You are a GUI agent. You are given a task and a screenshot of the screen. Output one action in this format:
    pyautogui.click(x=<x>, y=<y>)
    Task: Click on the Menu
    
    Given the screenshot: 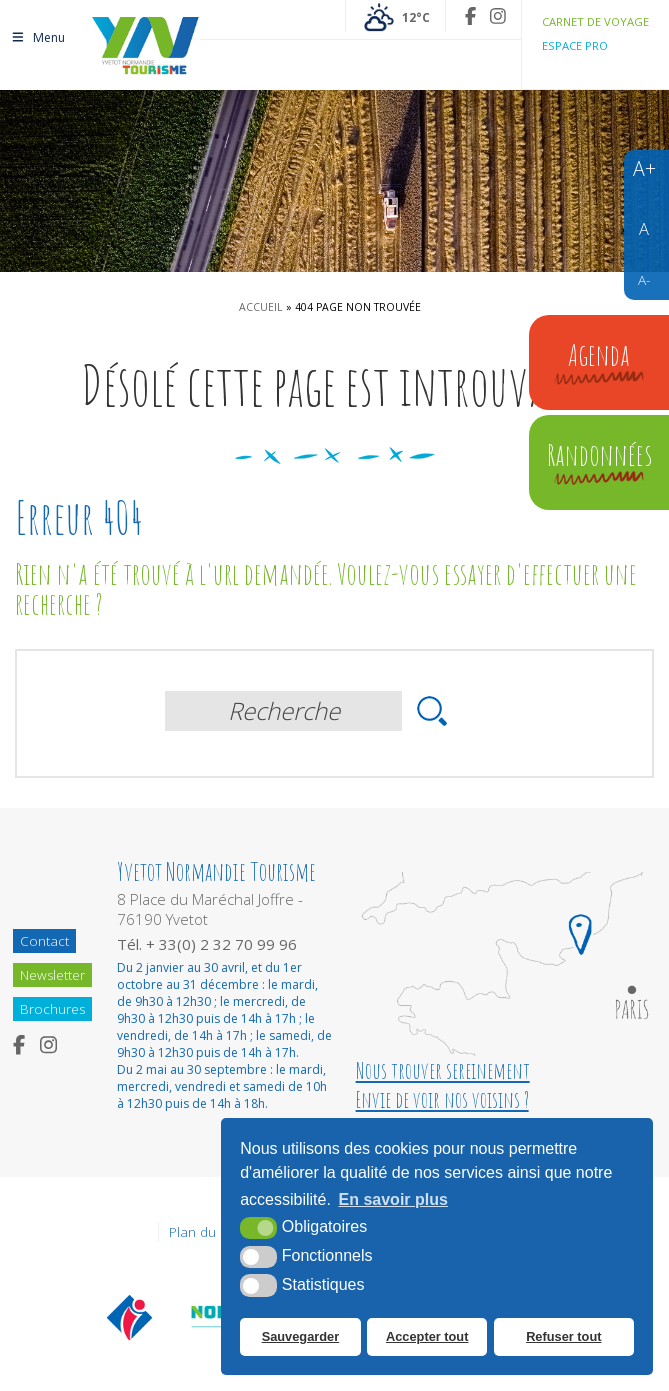 What is the action you would take?
    pyautogui.click(x=37, y=37)
    